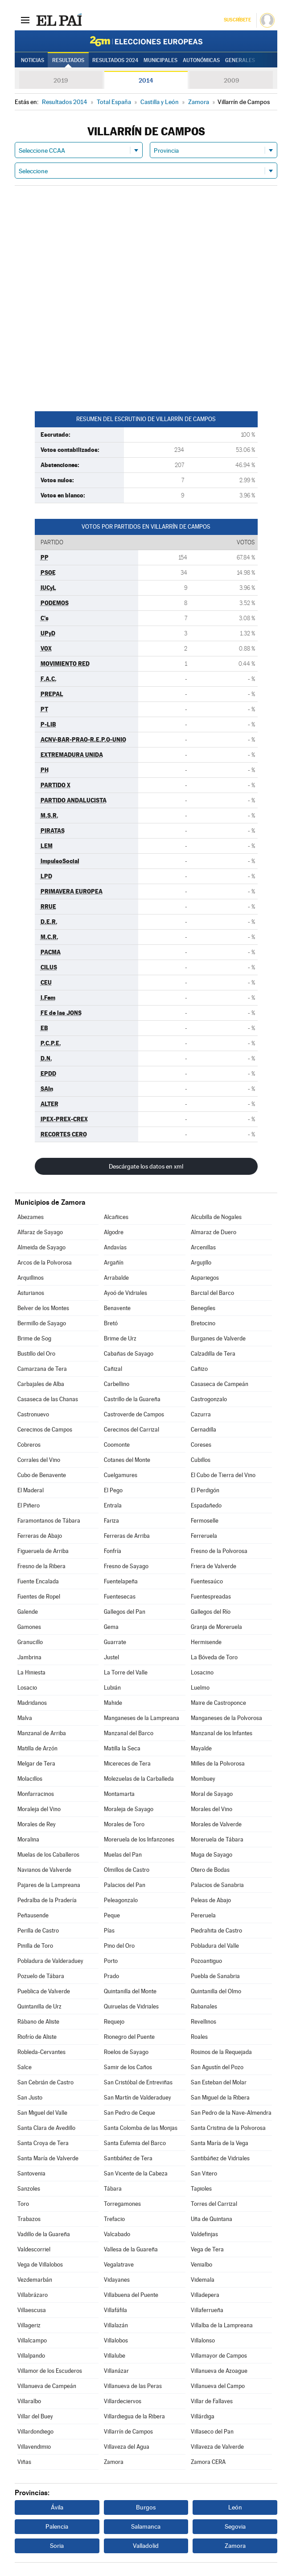  What do you see at coordinates (201, 1414) in the screenshot?
I see `Cazurra` at bounding box center [201, 1414].